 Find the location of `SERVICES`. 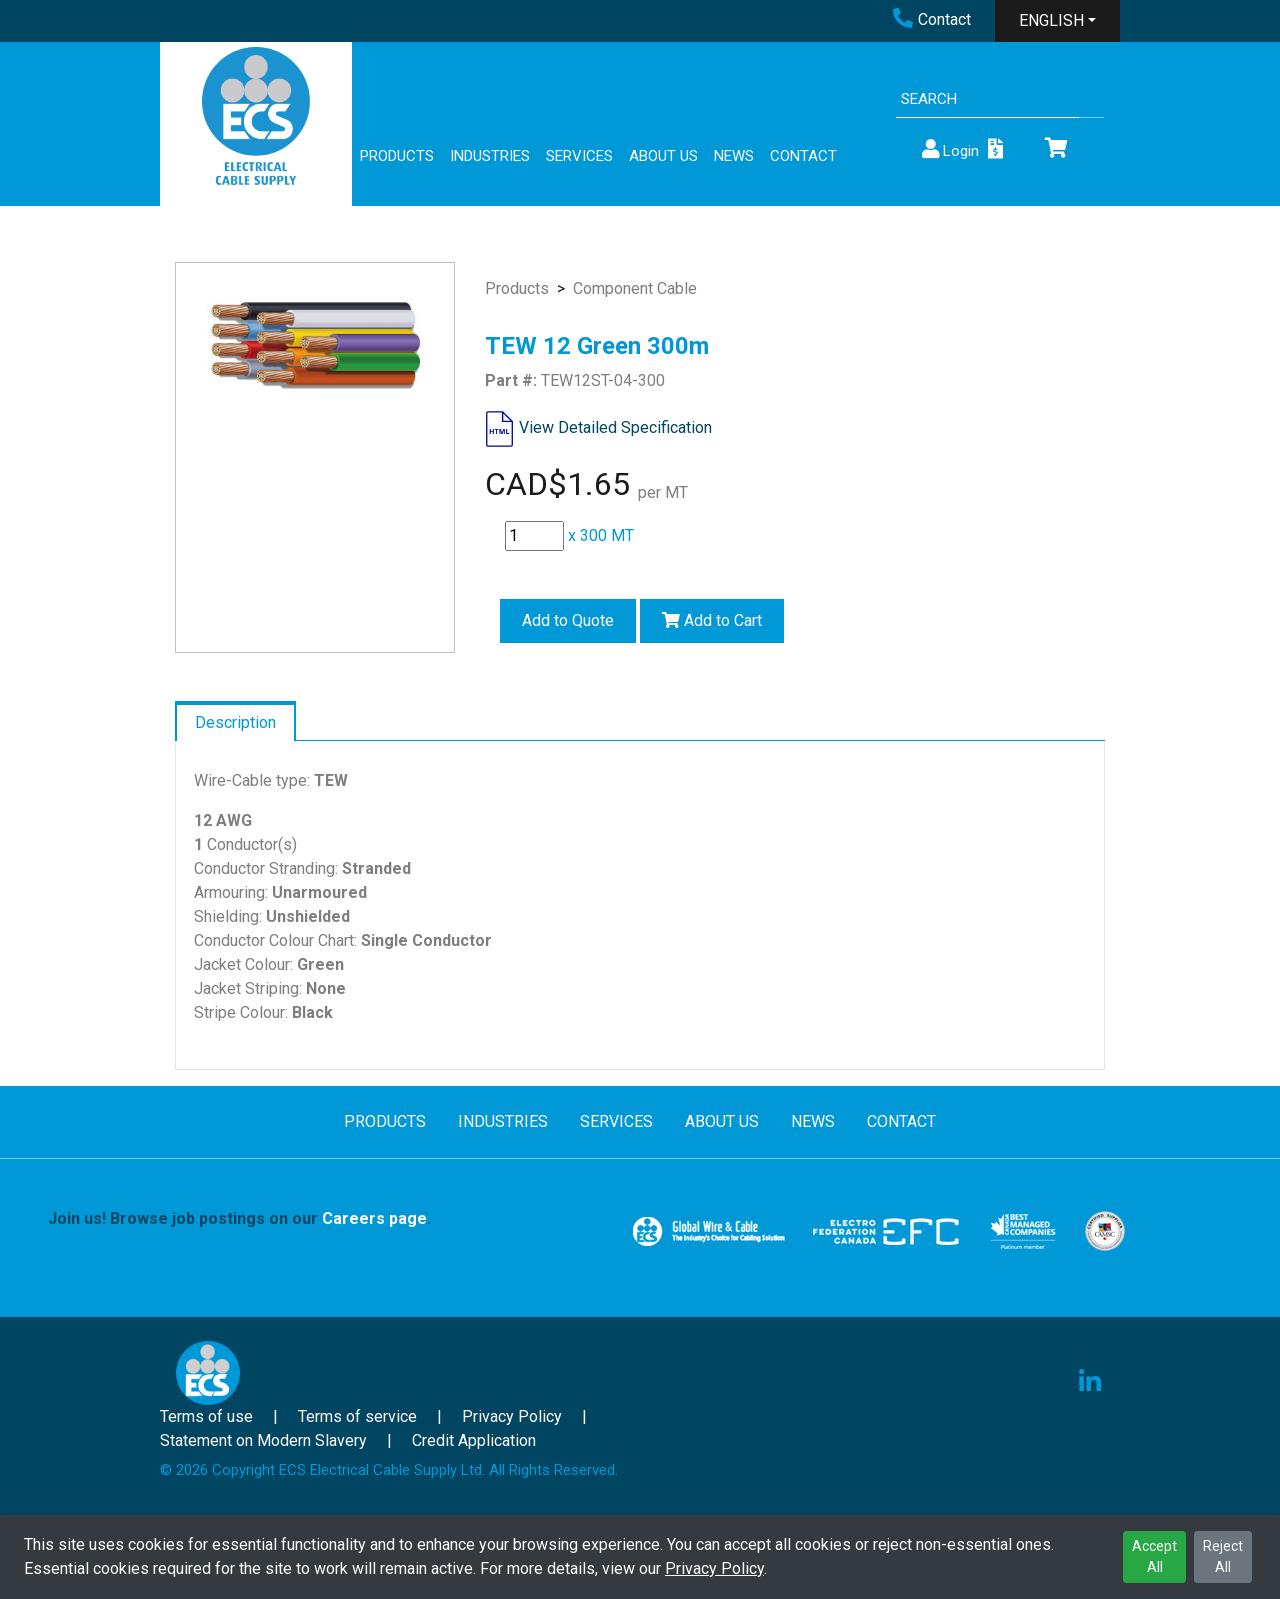

SERVICES is located at coordinates (579, 156).